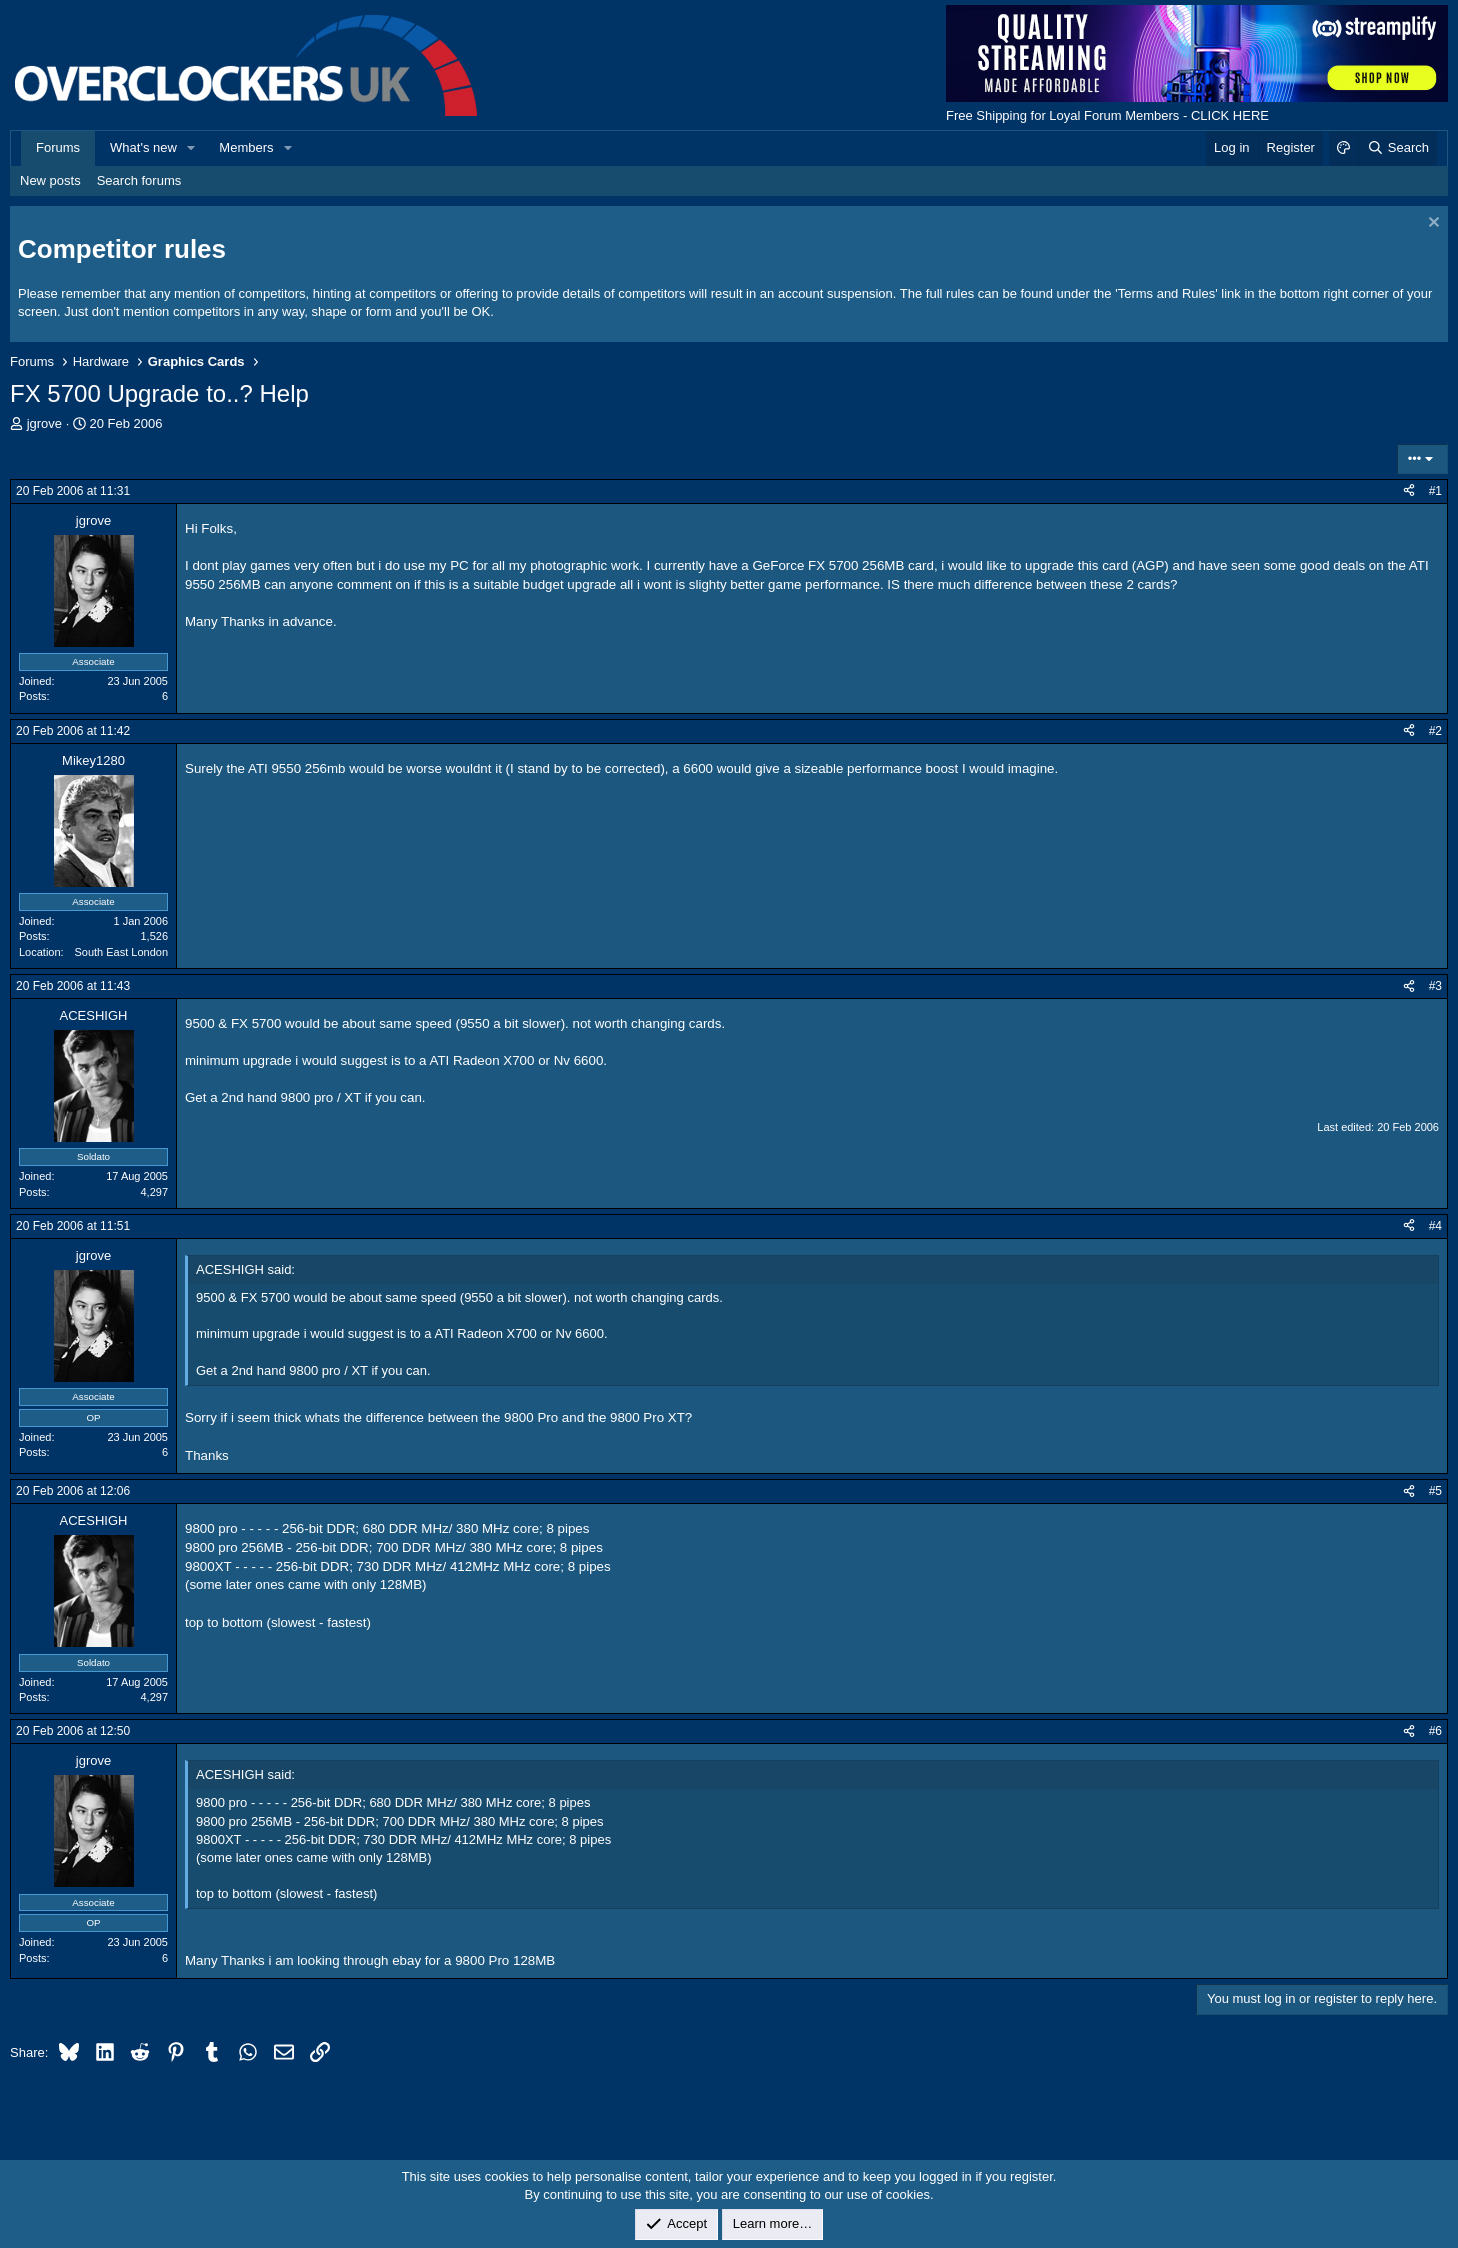 The image size is (1458, 2248). I want to click on #6, so click(1435, 1731).